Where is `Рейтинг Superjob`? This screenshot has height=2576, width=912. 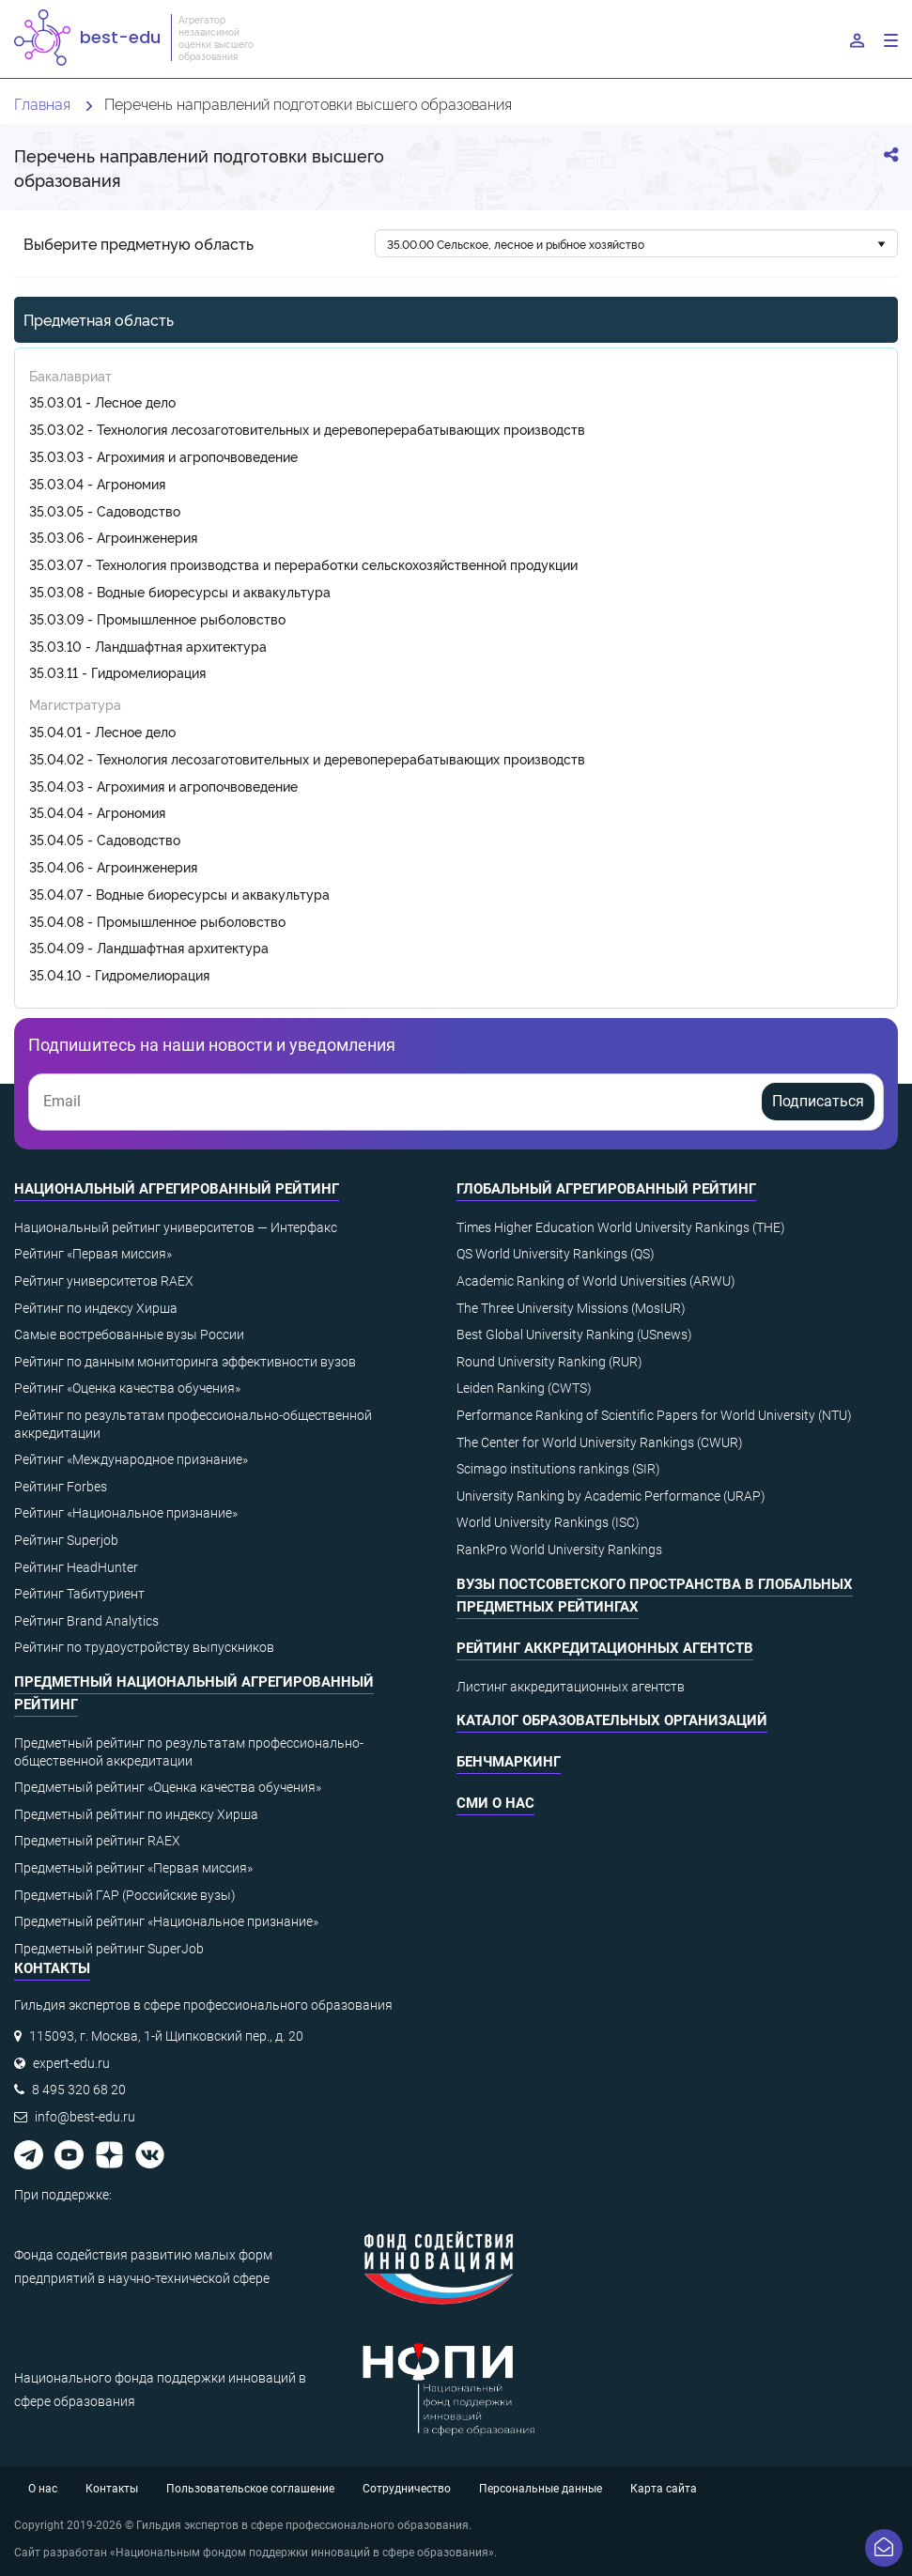 Рейтинг Superjob is located at coordinates (66, 1540).